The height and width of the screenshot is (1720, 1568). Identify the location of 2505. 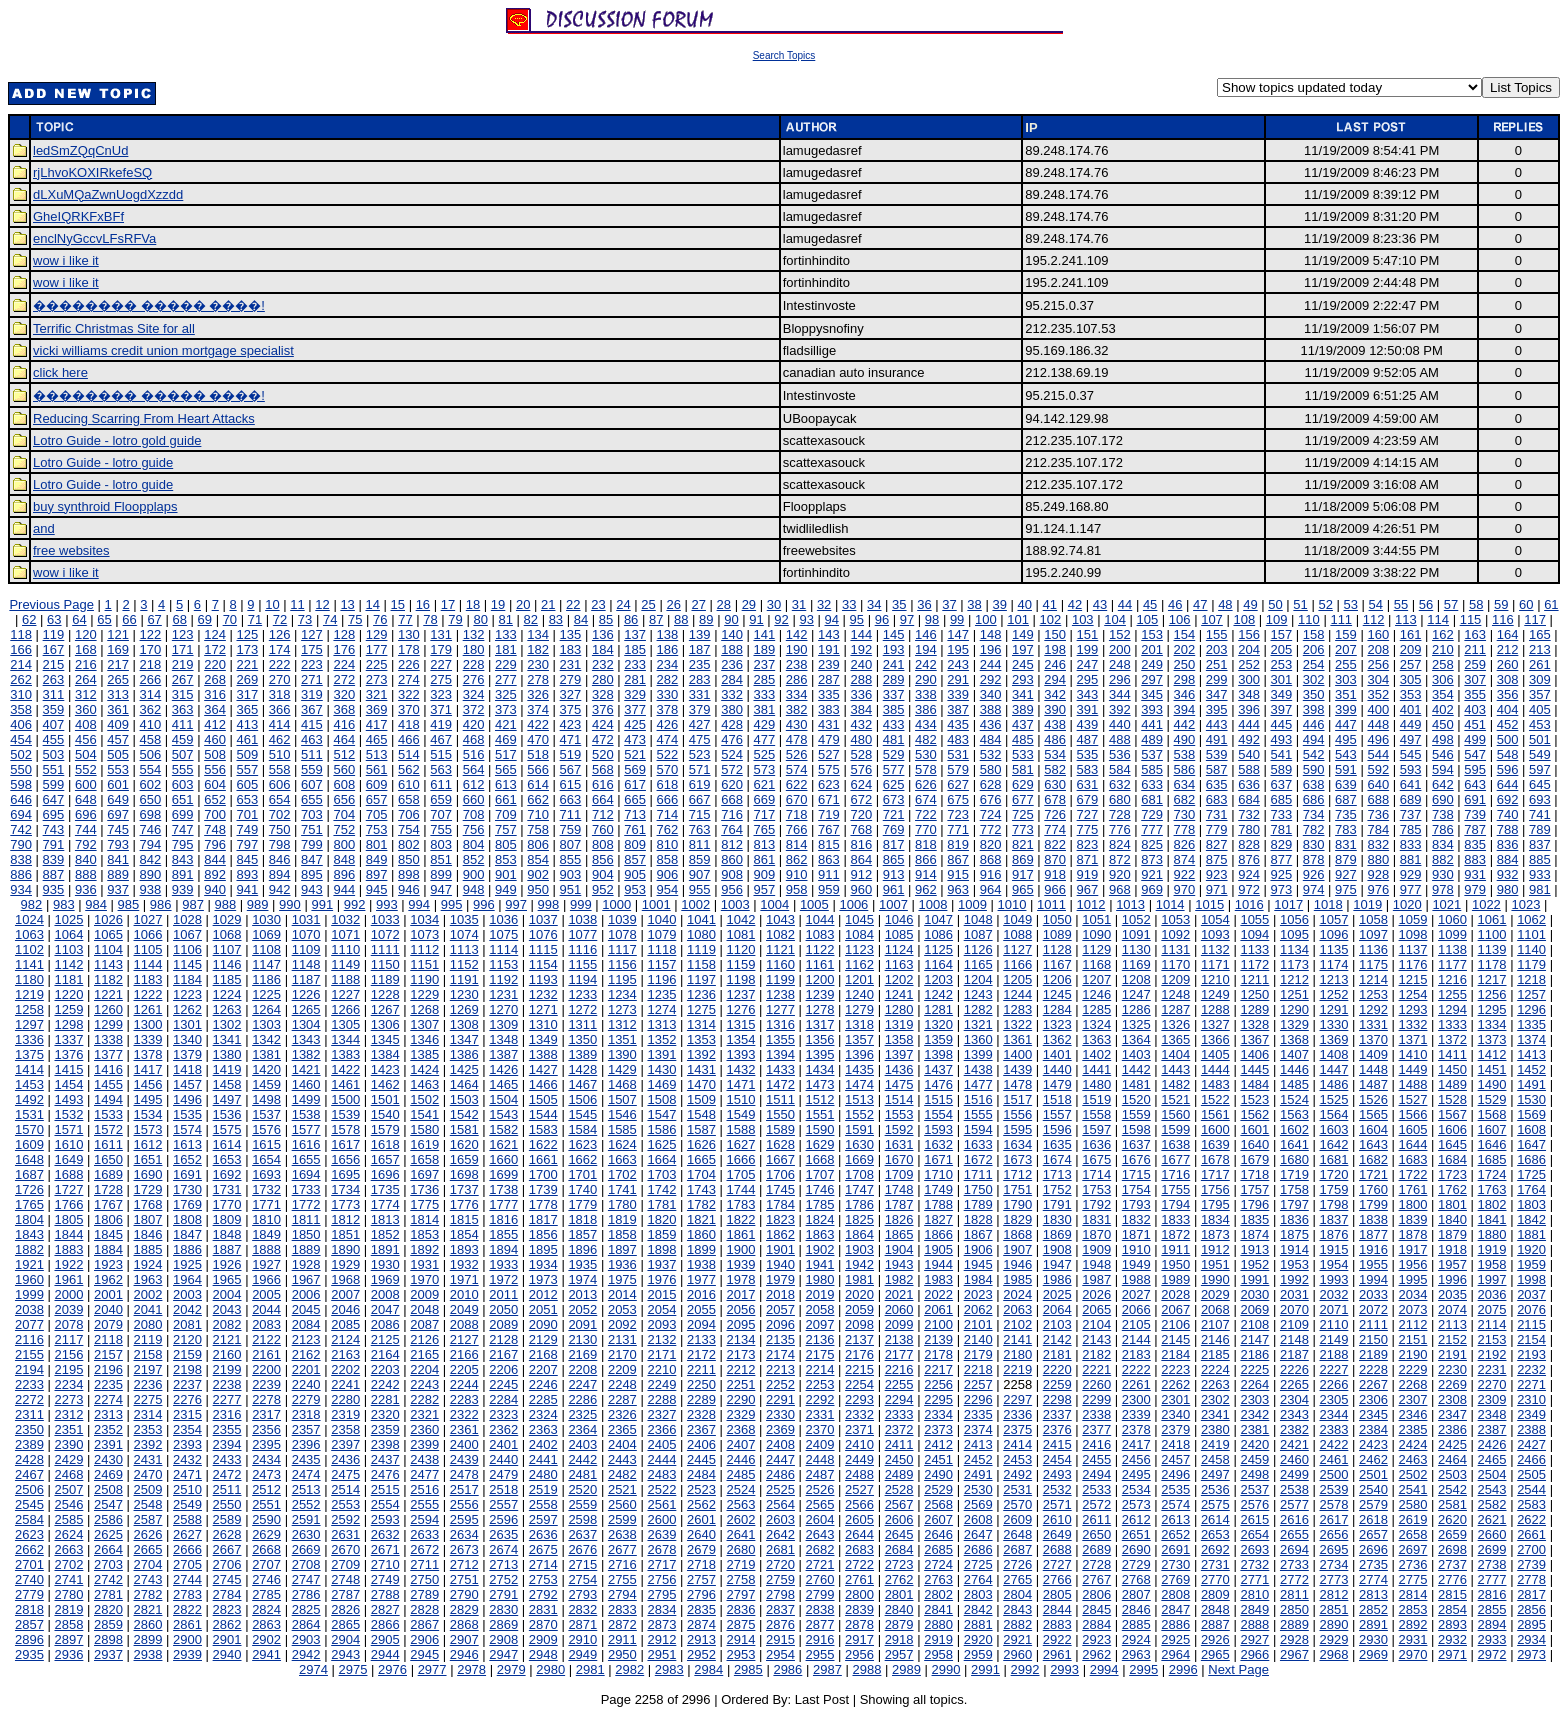
(1531, 1474).